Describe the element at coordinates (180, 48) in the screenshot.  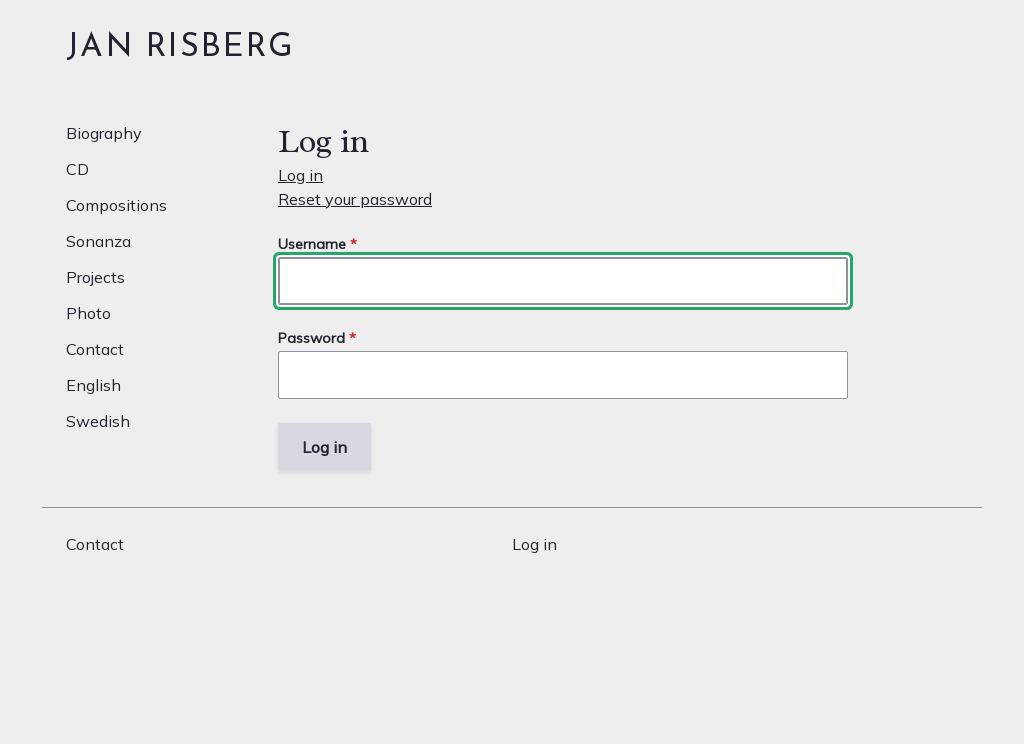
I see `Jan Risberg` at that location.